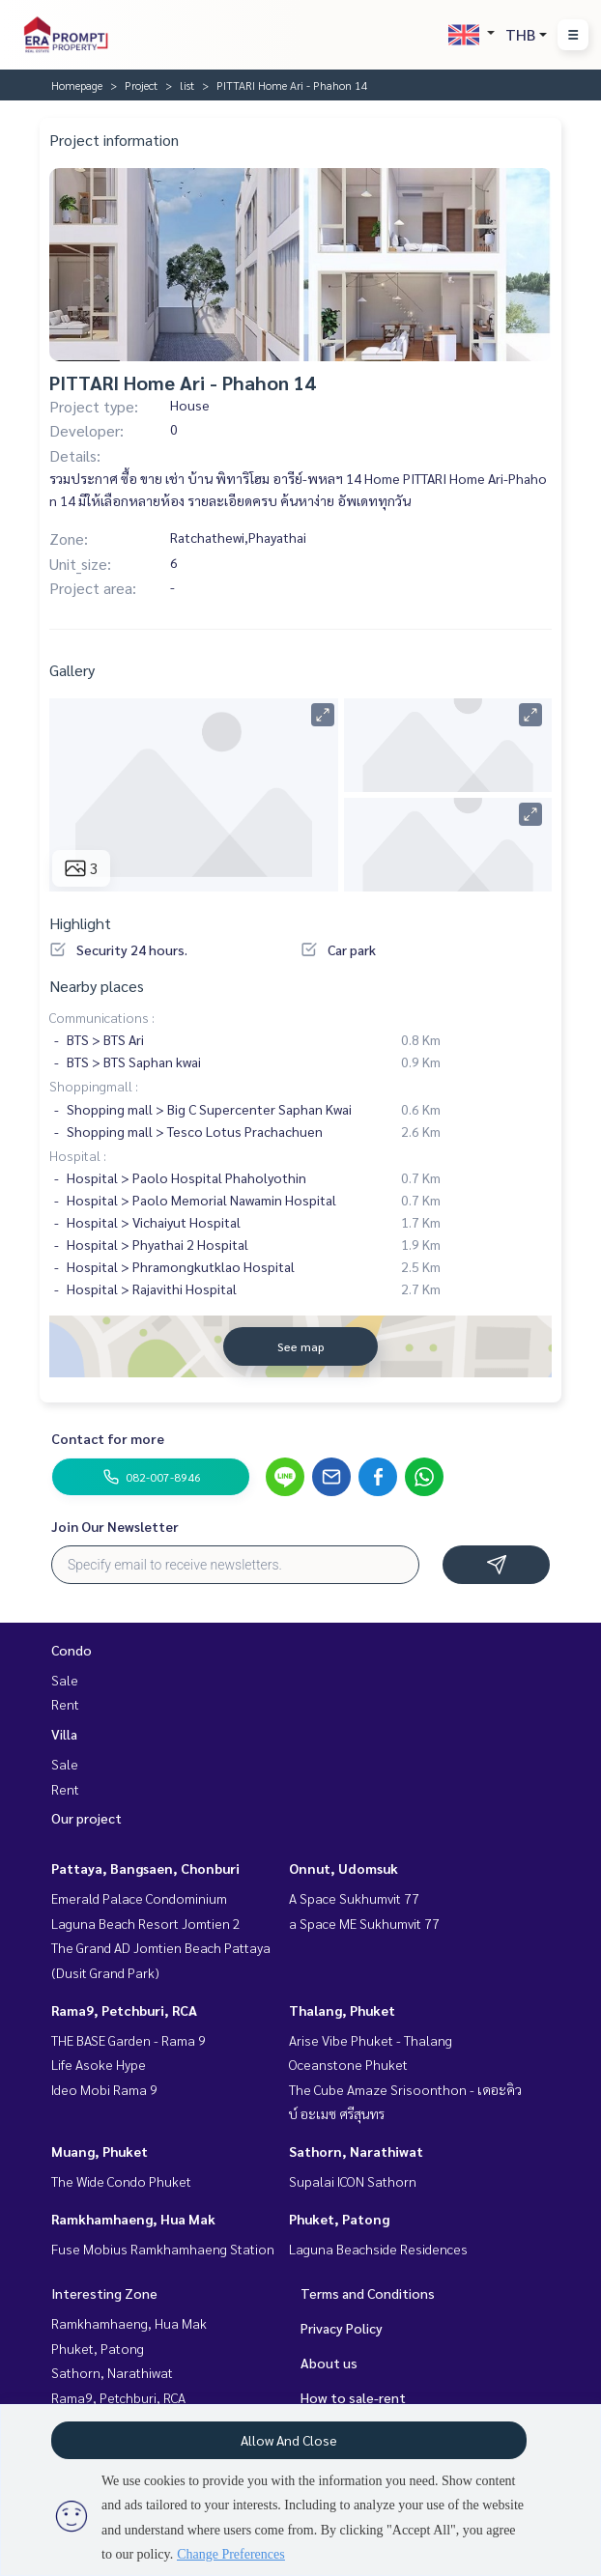 This screenshot has width=601, height=2576. I want to click on Homepage, so click(76, 85).